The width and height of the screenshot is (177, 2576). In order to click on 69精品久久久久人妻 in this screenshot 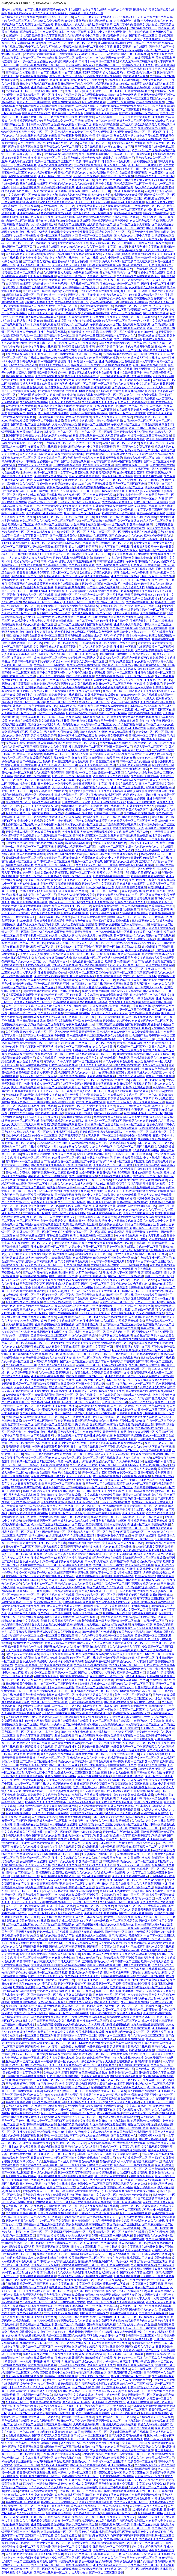, I will do `click(99, 2409)`.